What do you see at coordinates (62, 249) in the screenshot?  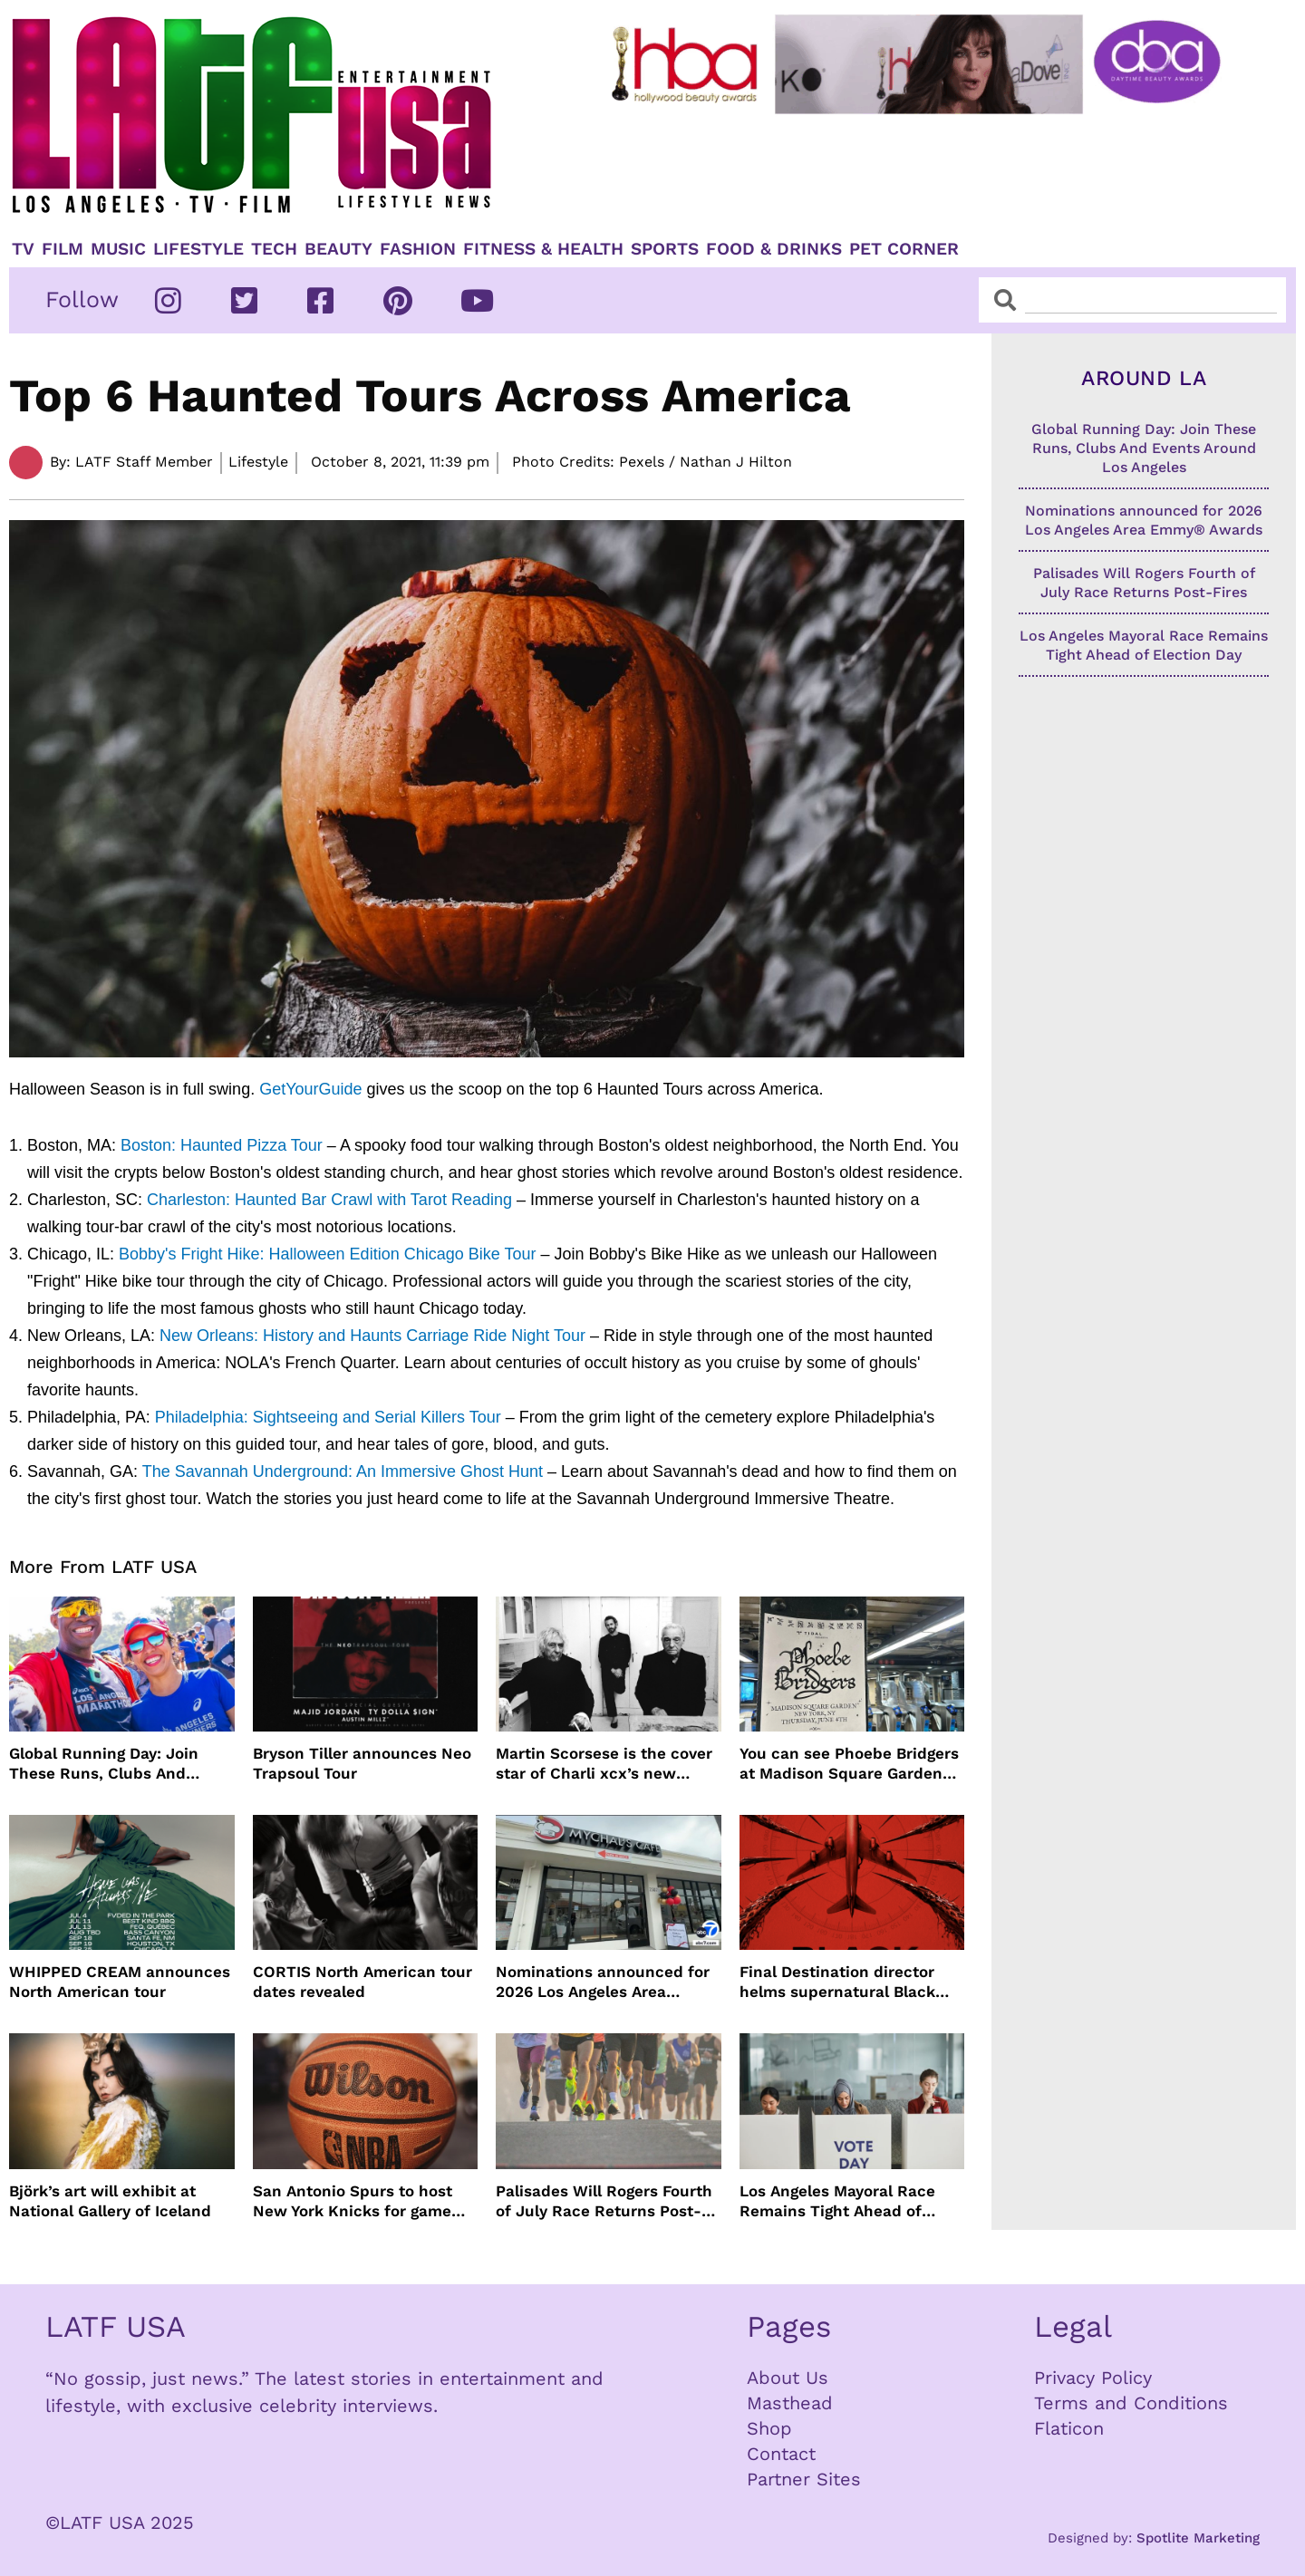 I see `Film` at bounding box center [62, 249].